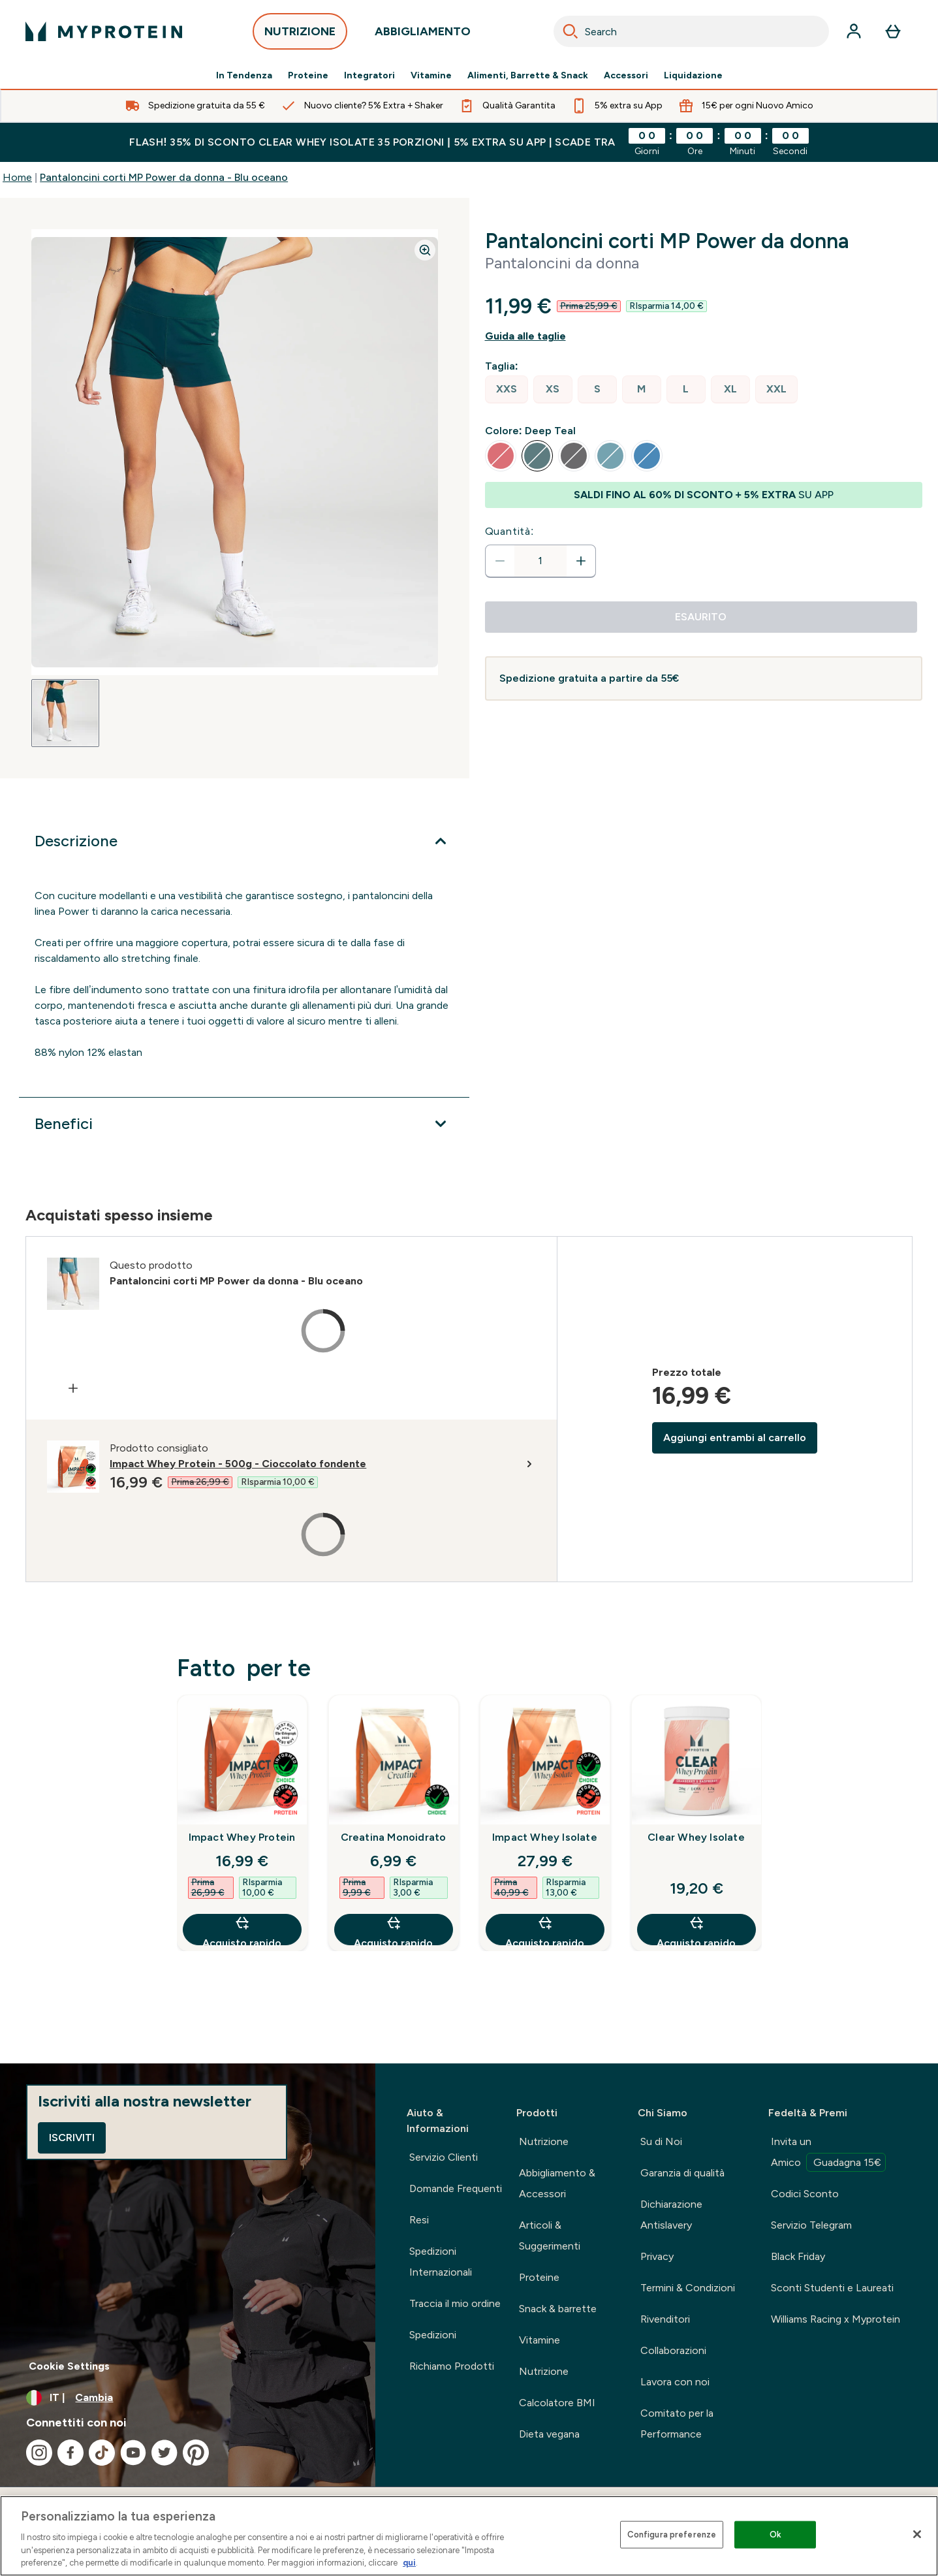 The image size is (938, 2576). Describe the element at coordinates (423, 35) in the screenshot. I see `ABBIGLIAMENTO` at that location.